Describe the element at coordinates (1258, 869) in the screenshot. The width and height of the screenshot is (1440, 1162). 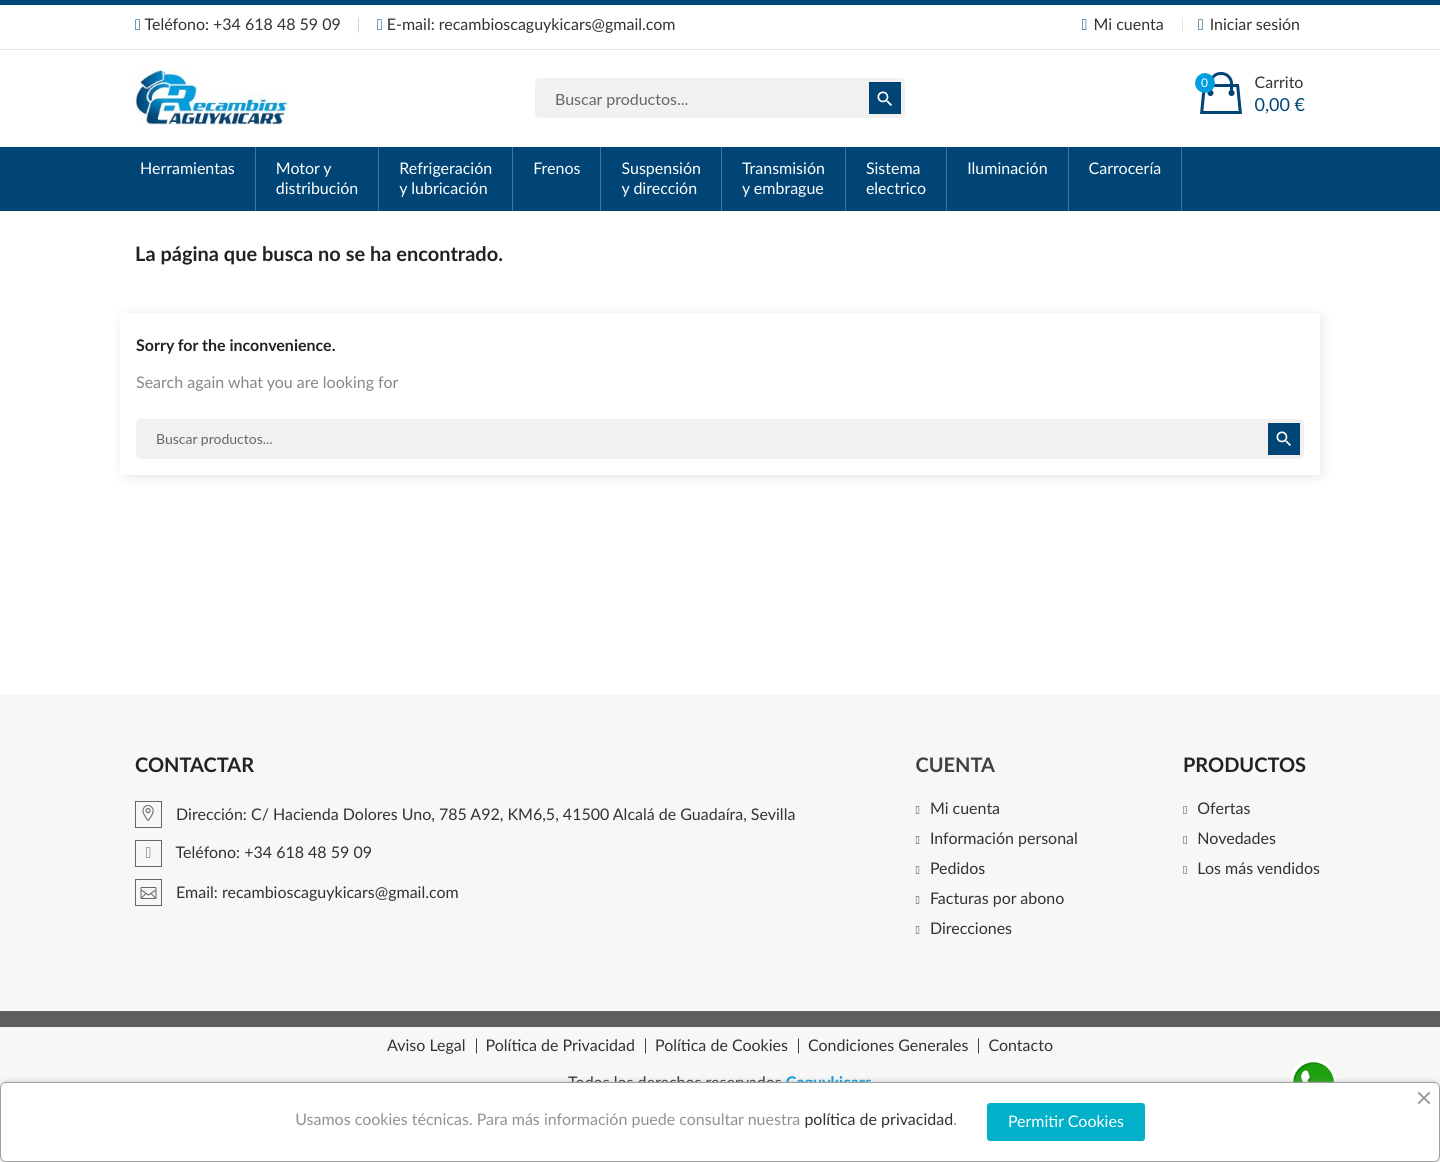
I see `Los más vendidos` at that location.